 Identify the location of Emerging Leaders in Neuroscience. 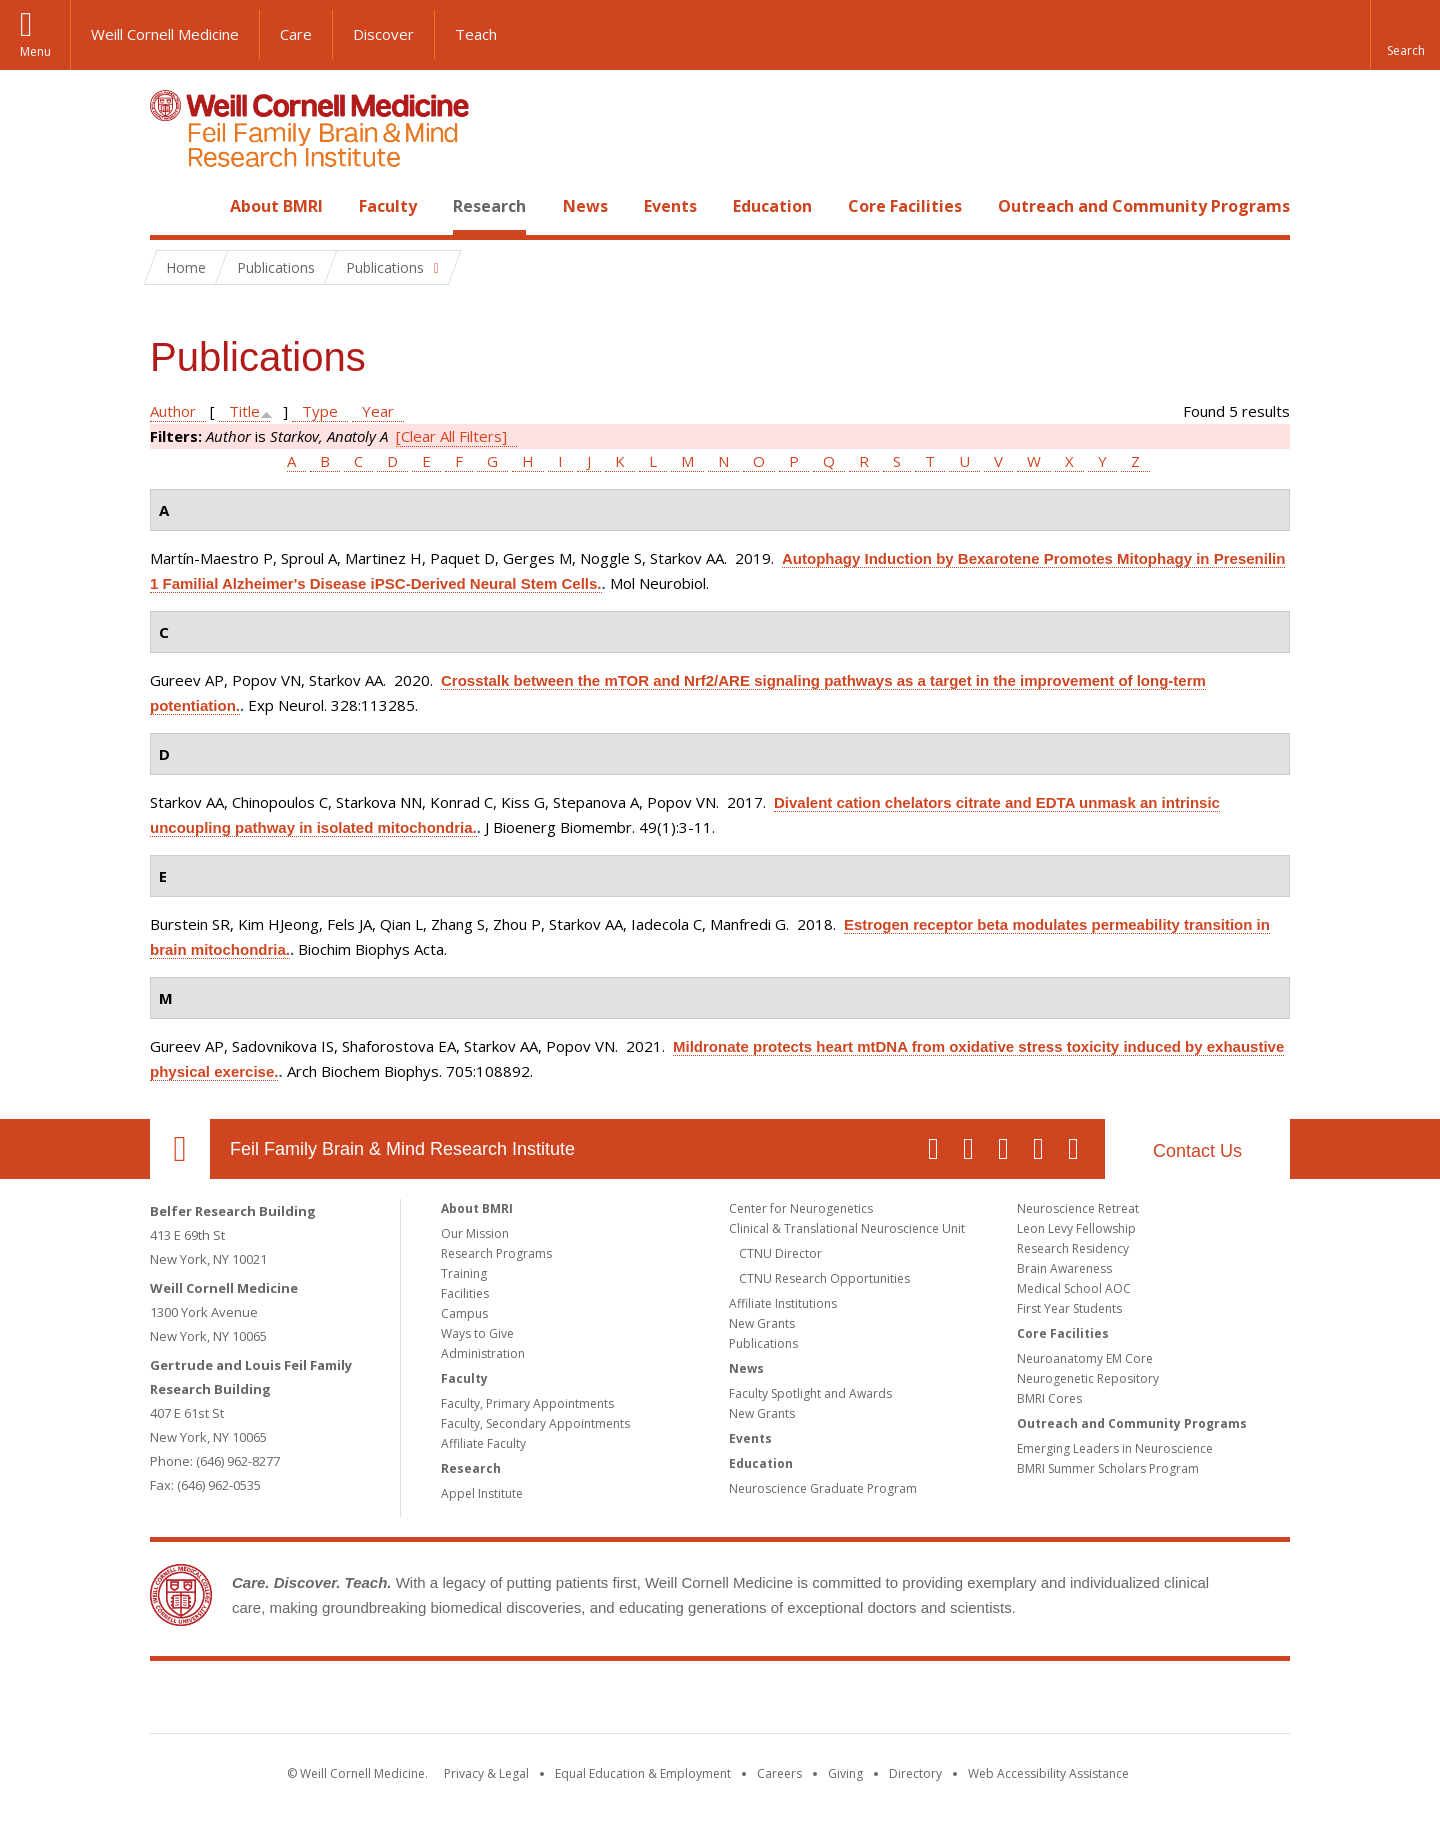
(1115, 1448).